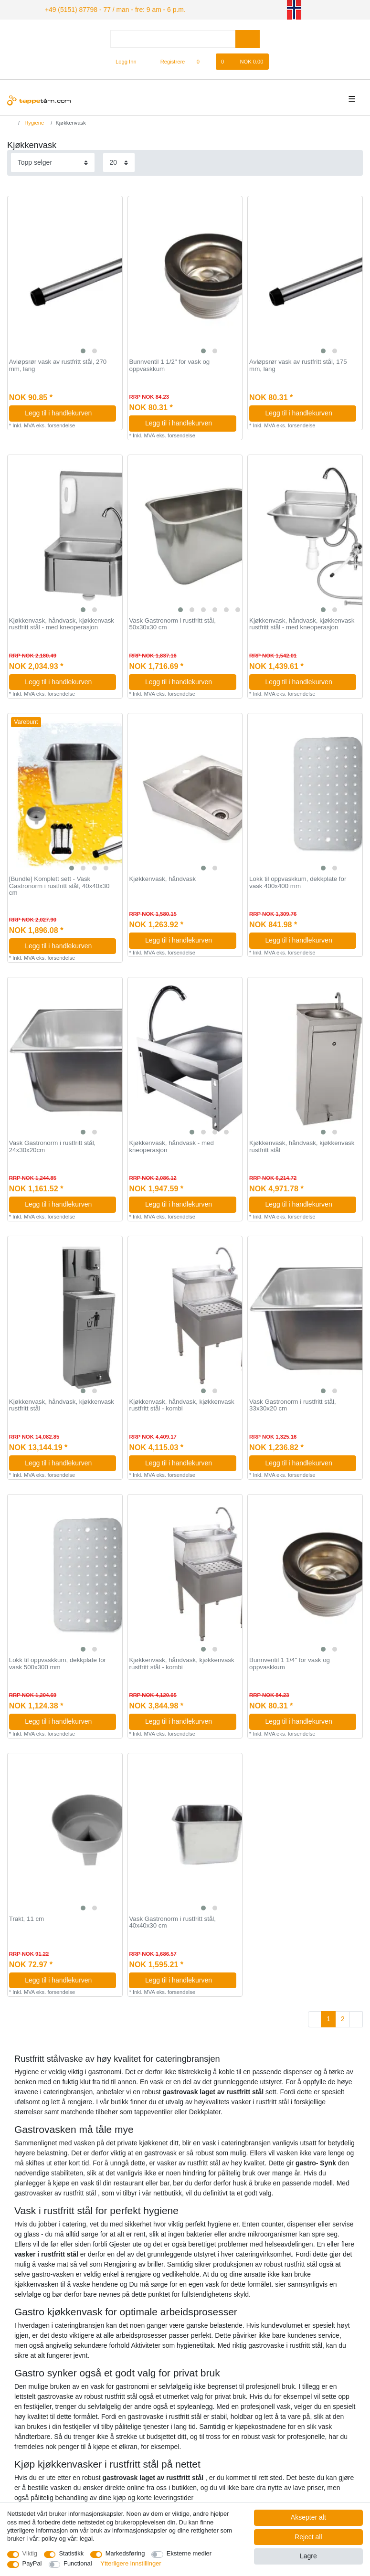 Image resolution: width=370 pixels, height=2576 pixels. I want to click on Lokk til oppvaskkum, dekkplate for vask 400x400 mm, so click(297, 881).